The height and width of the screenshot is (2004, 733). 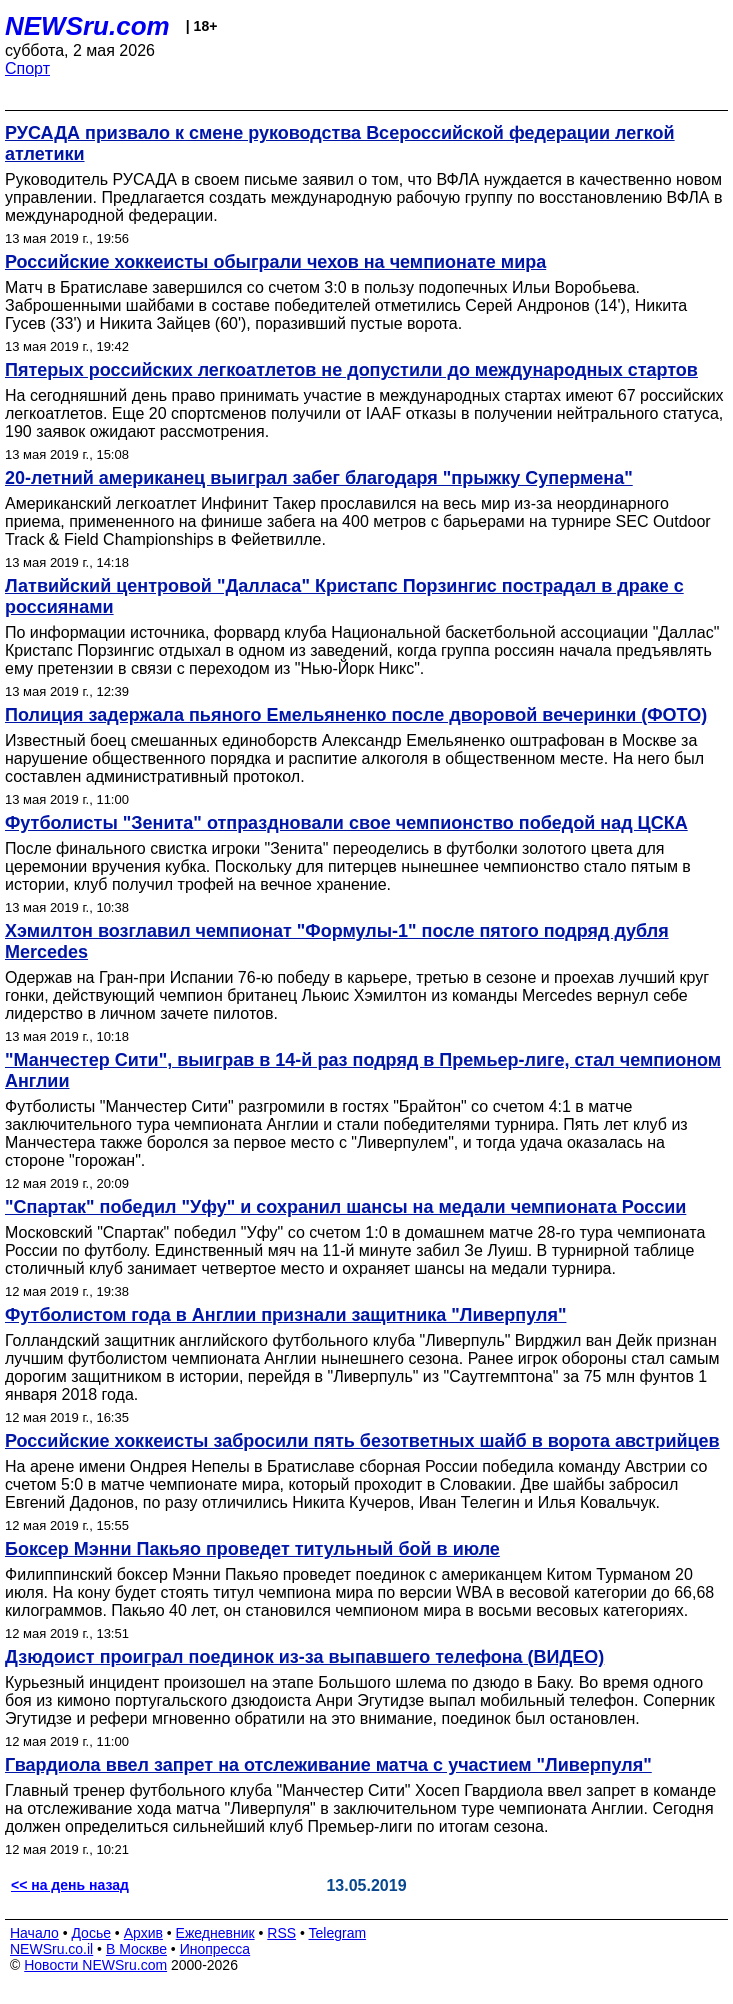 What do you see at coordinates (346, 823) in the screenshot?
I see `Футболисты "Зенита" отпраздновали свое чемпионство победой над ЦСКА` at bounding box center [346, 823].